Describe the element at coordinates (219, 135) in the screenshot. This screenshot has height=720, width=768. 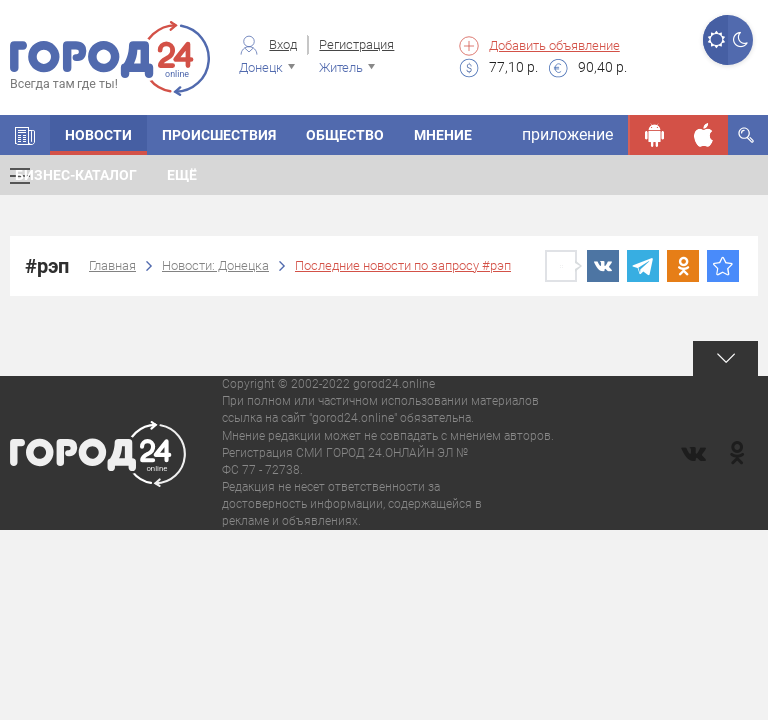
I see `Происшествия` at that location.